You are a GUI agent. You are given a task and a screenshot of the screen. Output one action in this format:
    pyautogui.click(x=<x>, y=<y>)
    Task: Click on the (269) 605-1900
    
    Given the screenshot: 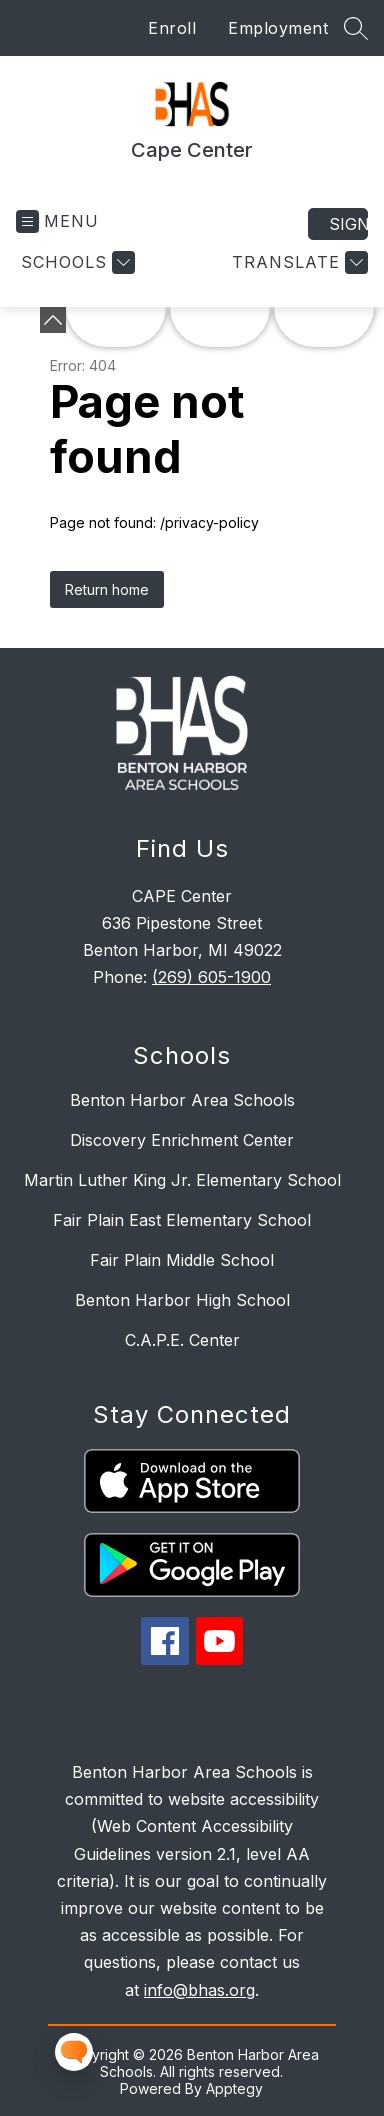 What is the action you would take?
    pyautogui.click(x=211, y=977)
    